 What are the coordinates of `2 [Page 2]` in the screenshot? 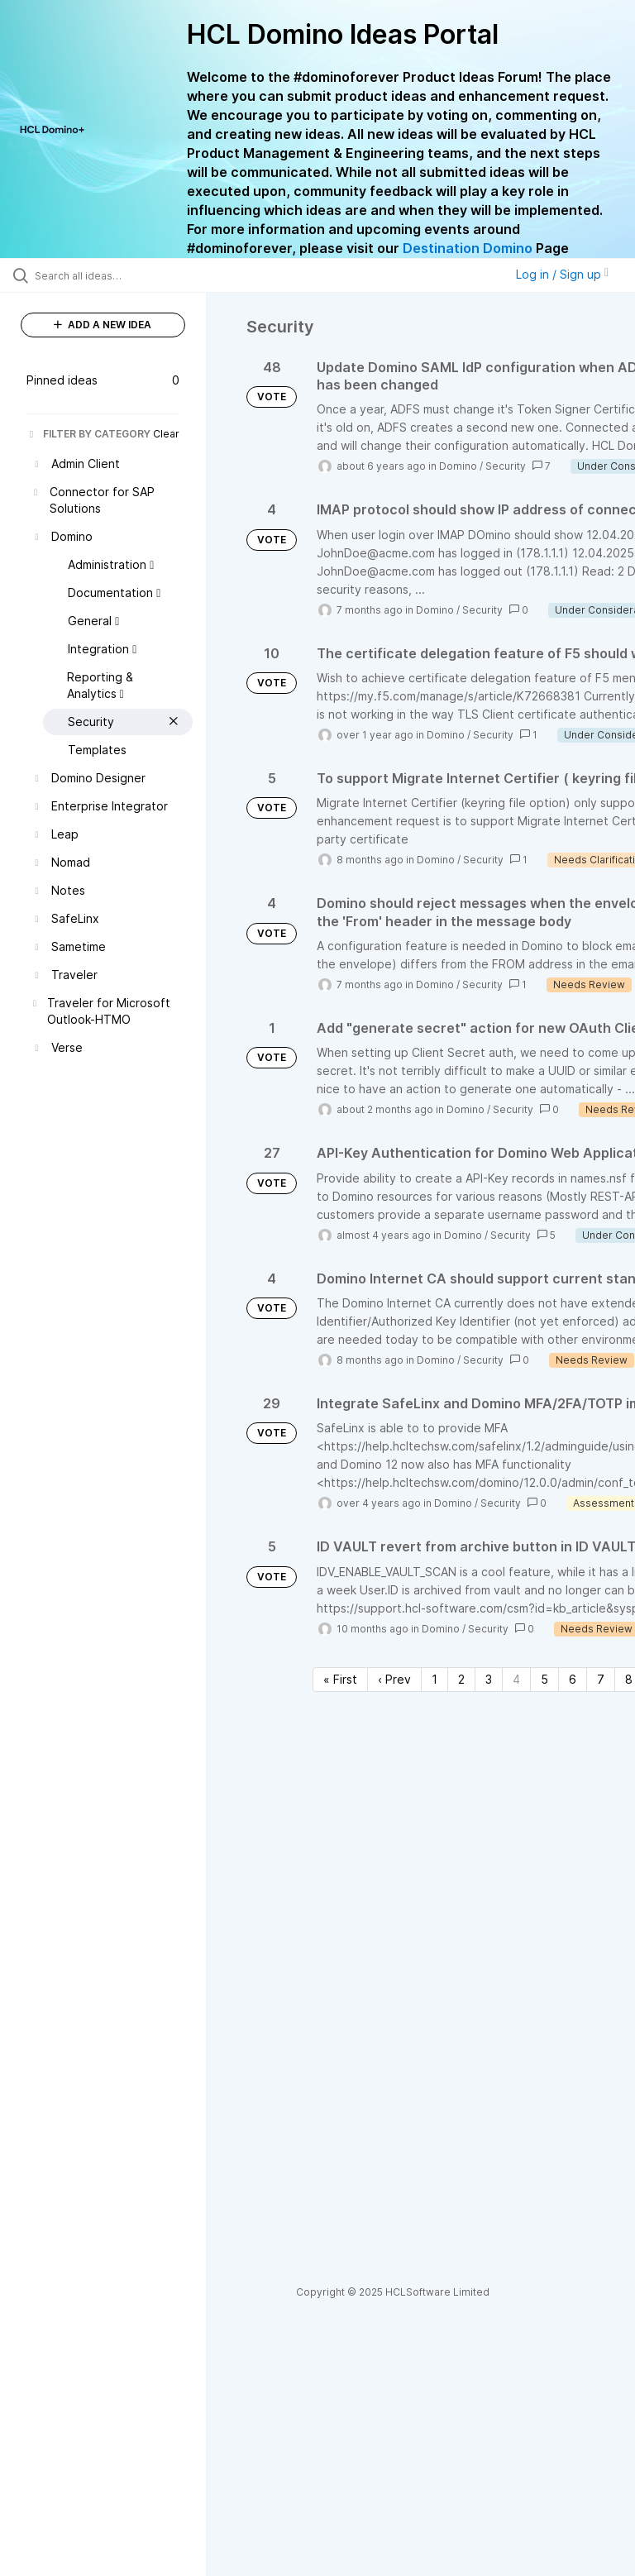 It's located at (461, 1679).